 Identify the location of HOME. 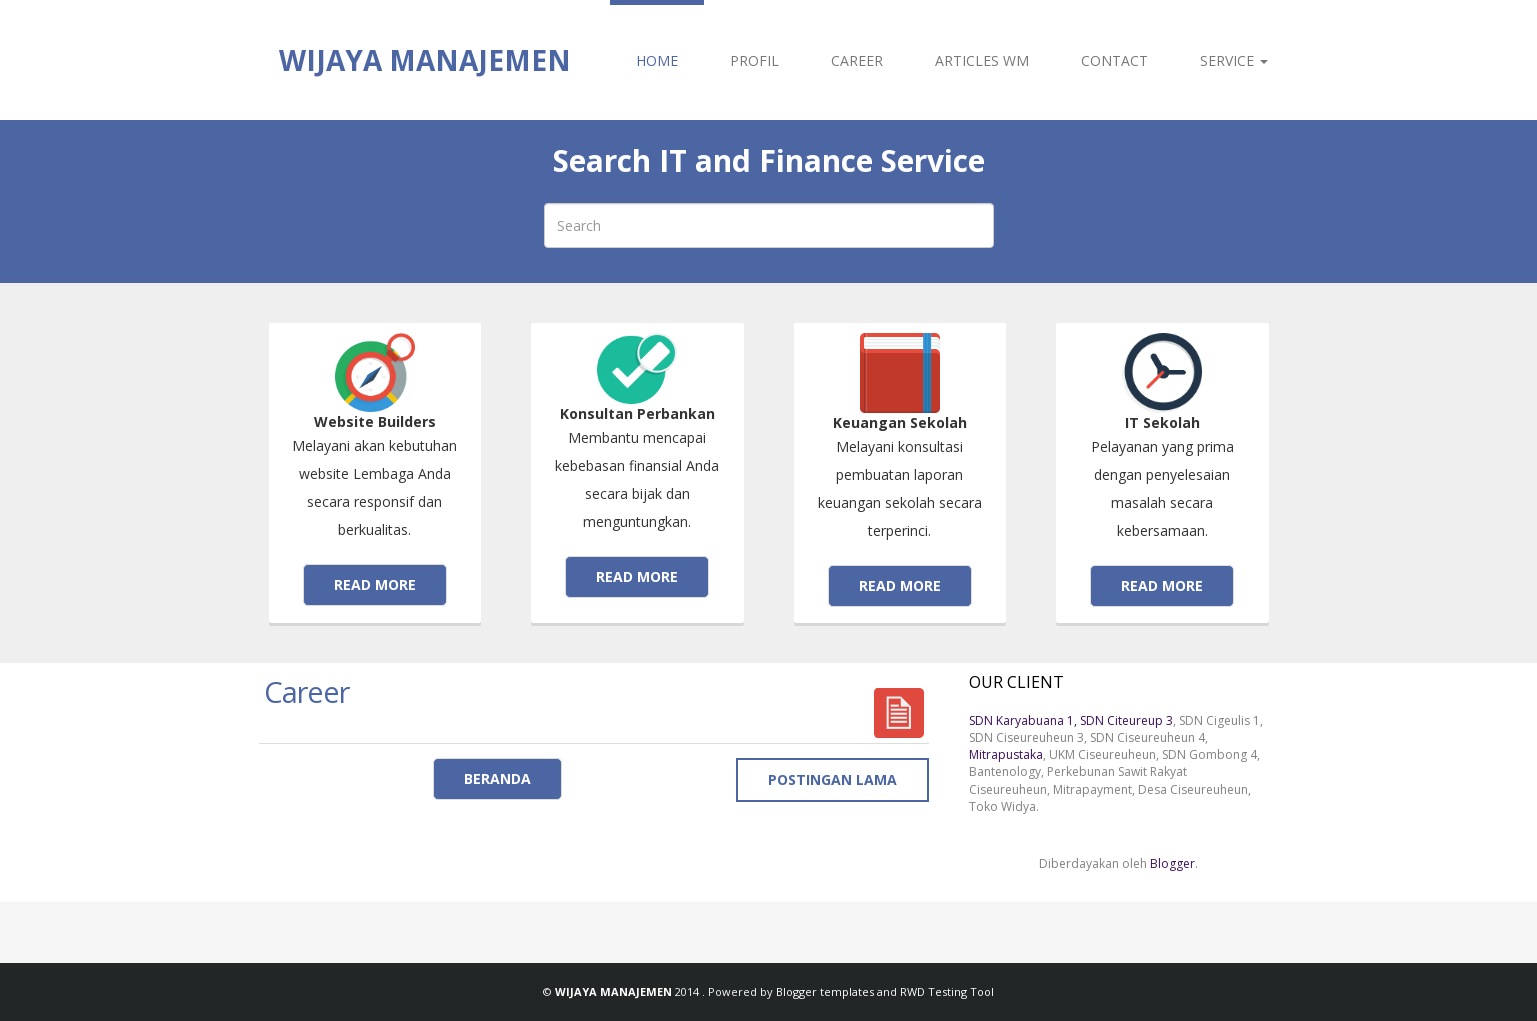
(657, 60).